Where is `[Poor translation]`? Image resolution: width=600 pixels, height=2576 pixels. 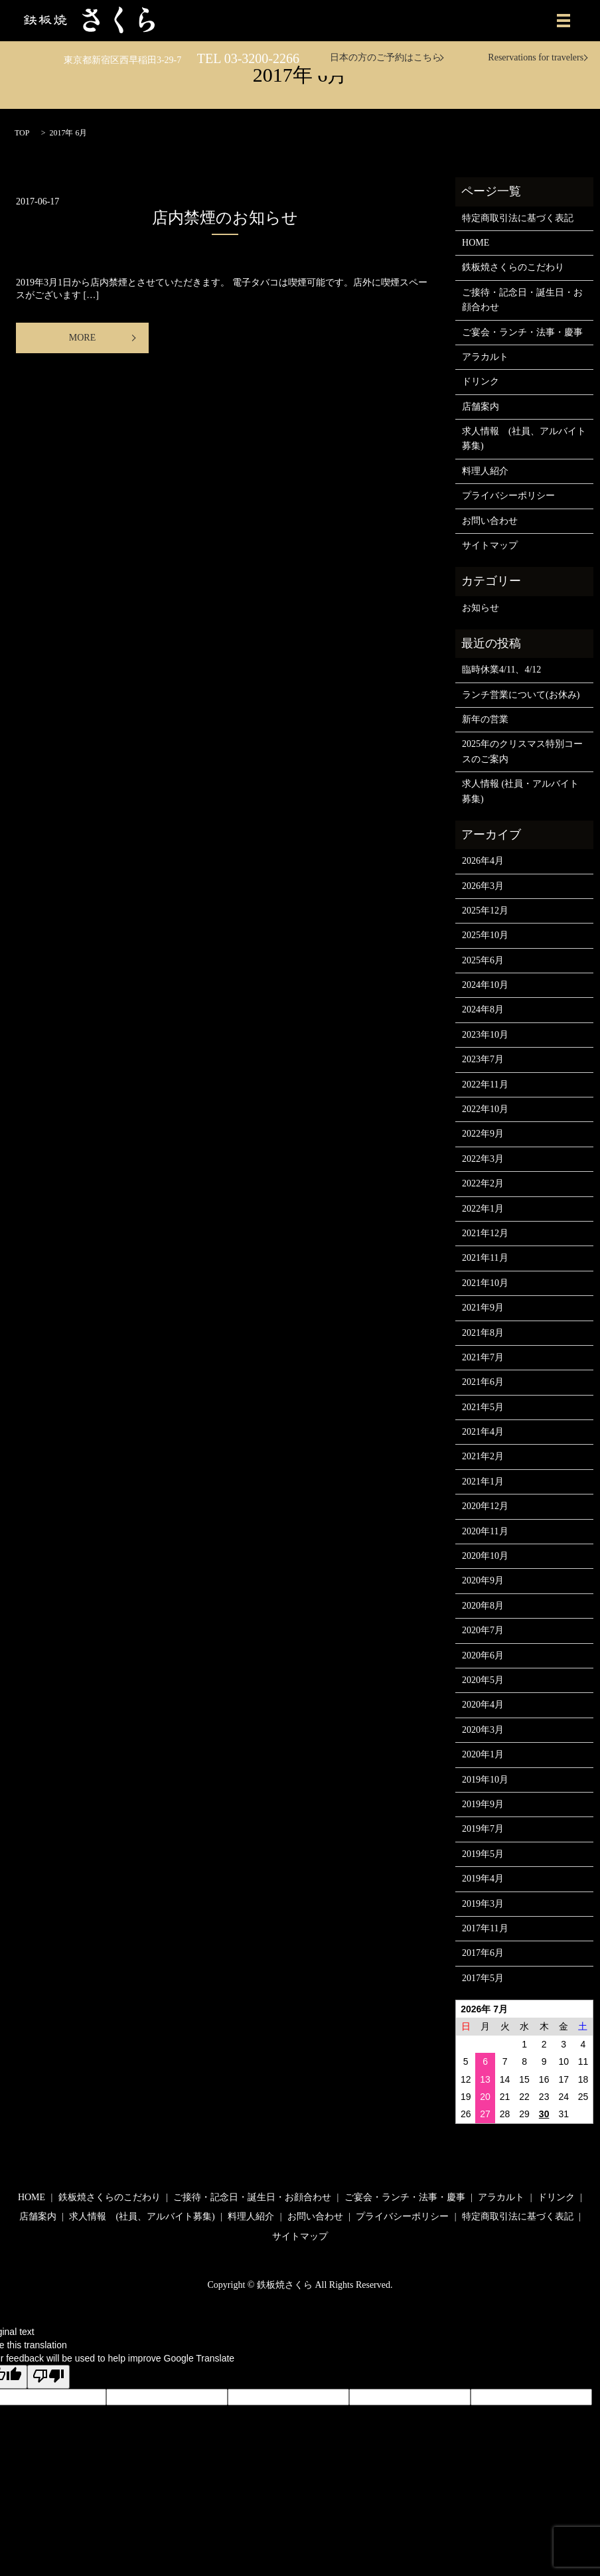 [Poor translation] is located at coordinates (48, 2377).